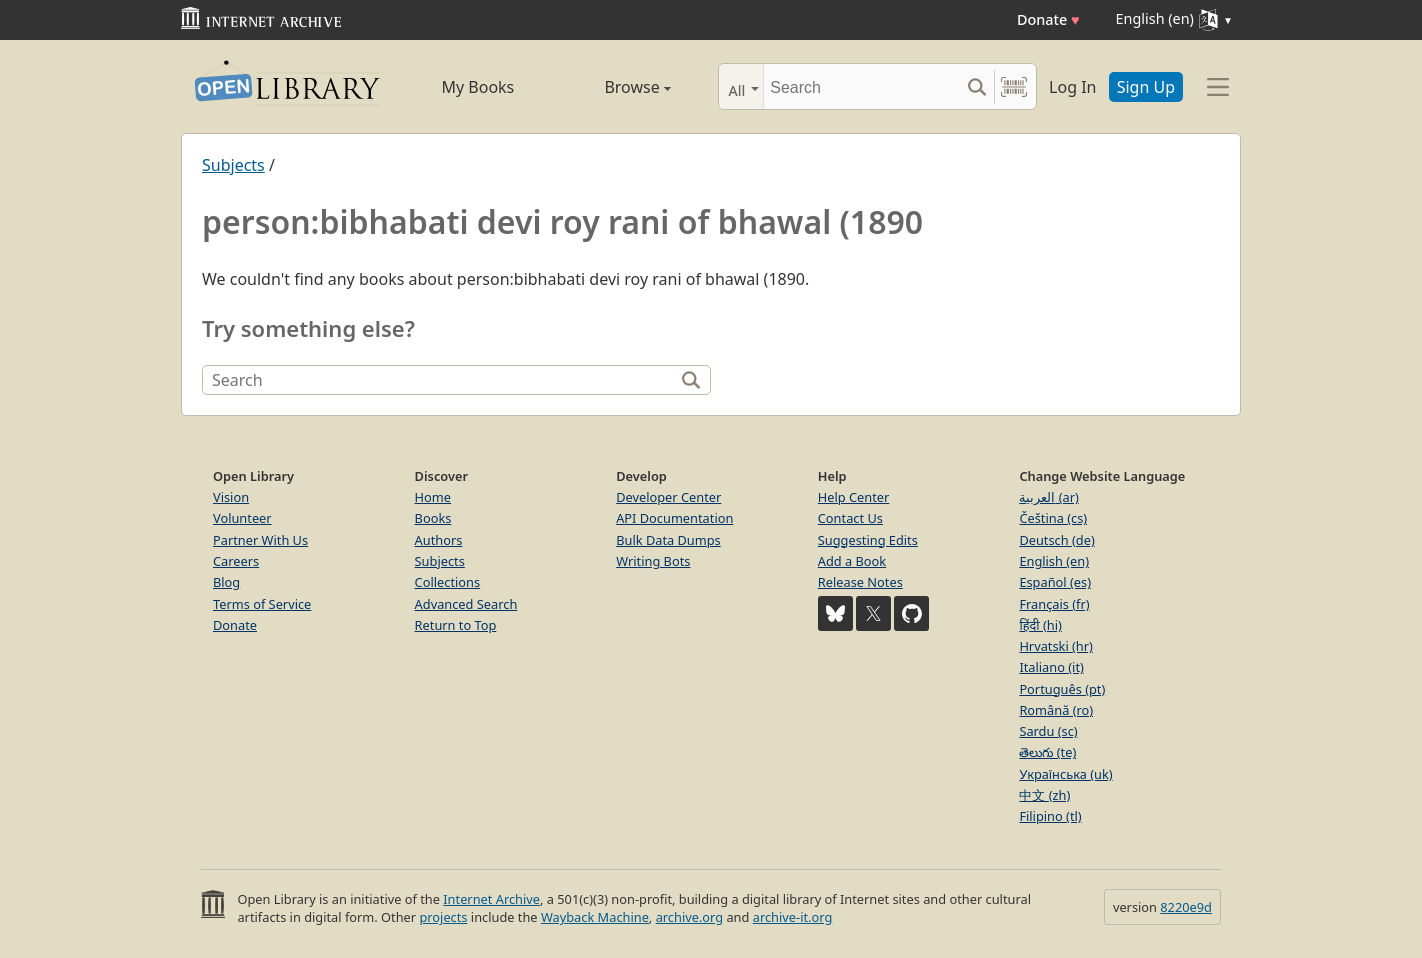  What do you see at coordinates (668, 497) in the screenshot?
I see `Developer Center` at bounding box center [668, 497].